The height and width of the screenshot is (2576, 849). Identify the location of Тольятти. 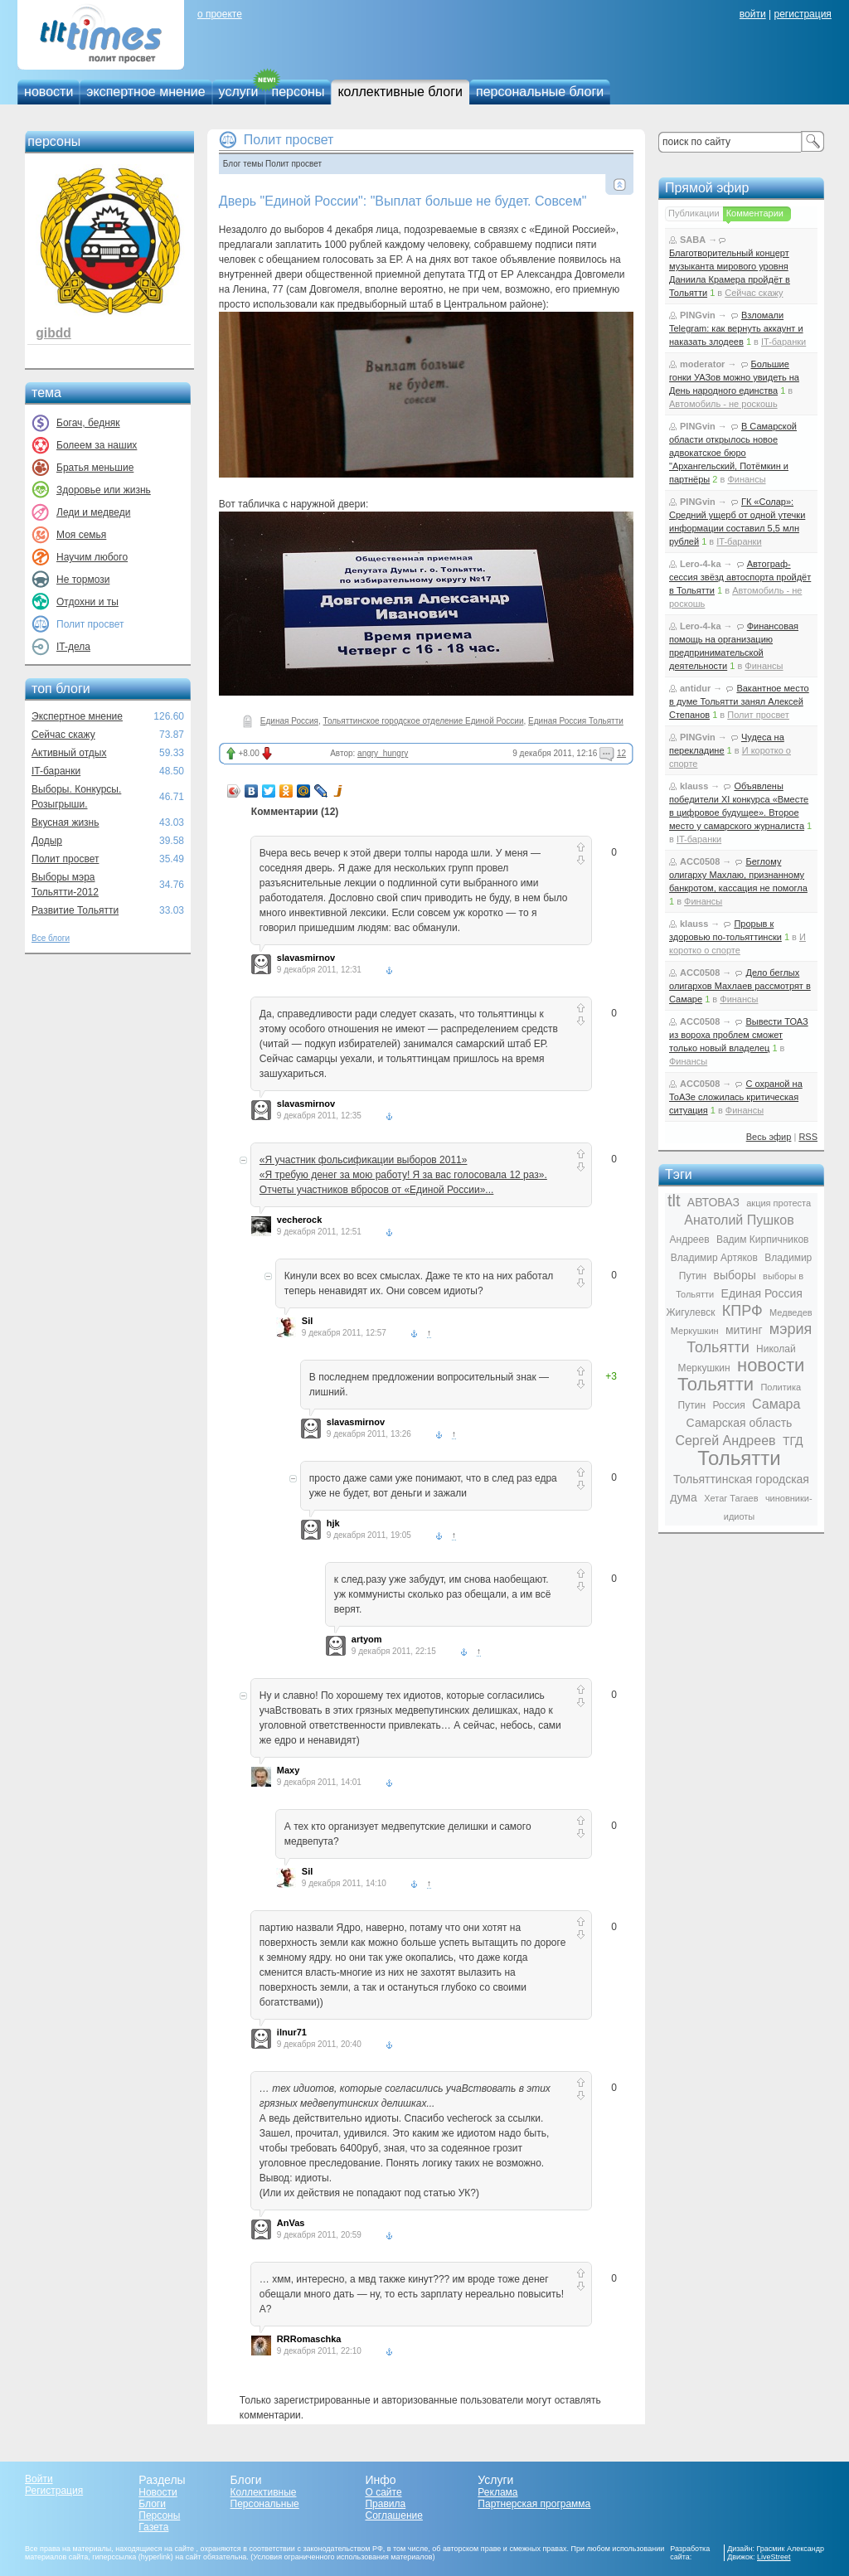
(739, 1458).